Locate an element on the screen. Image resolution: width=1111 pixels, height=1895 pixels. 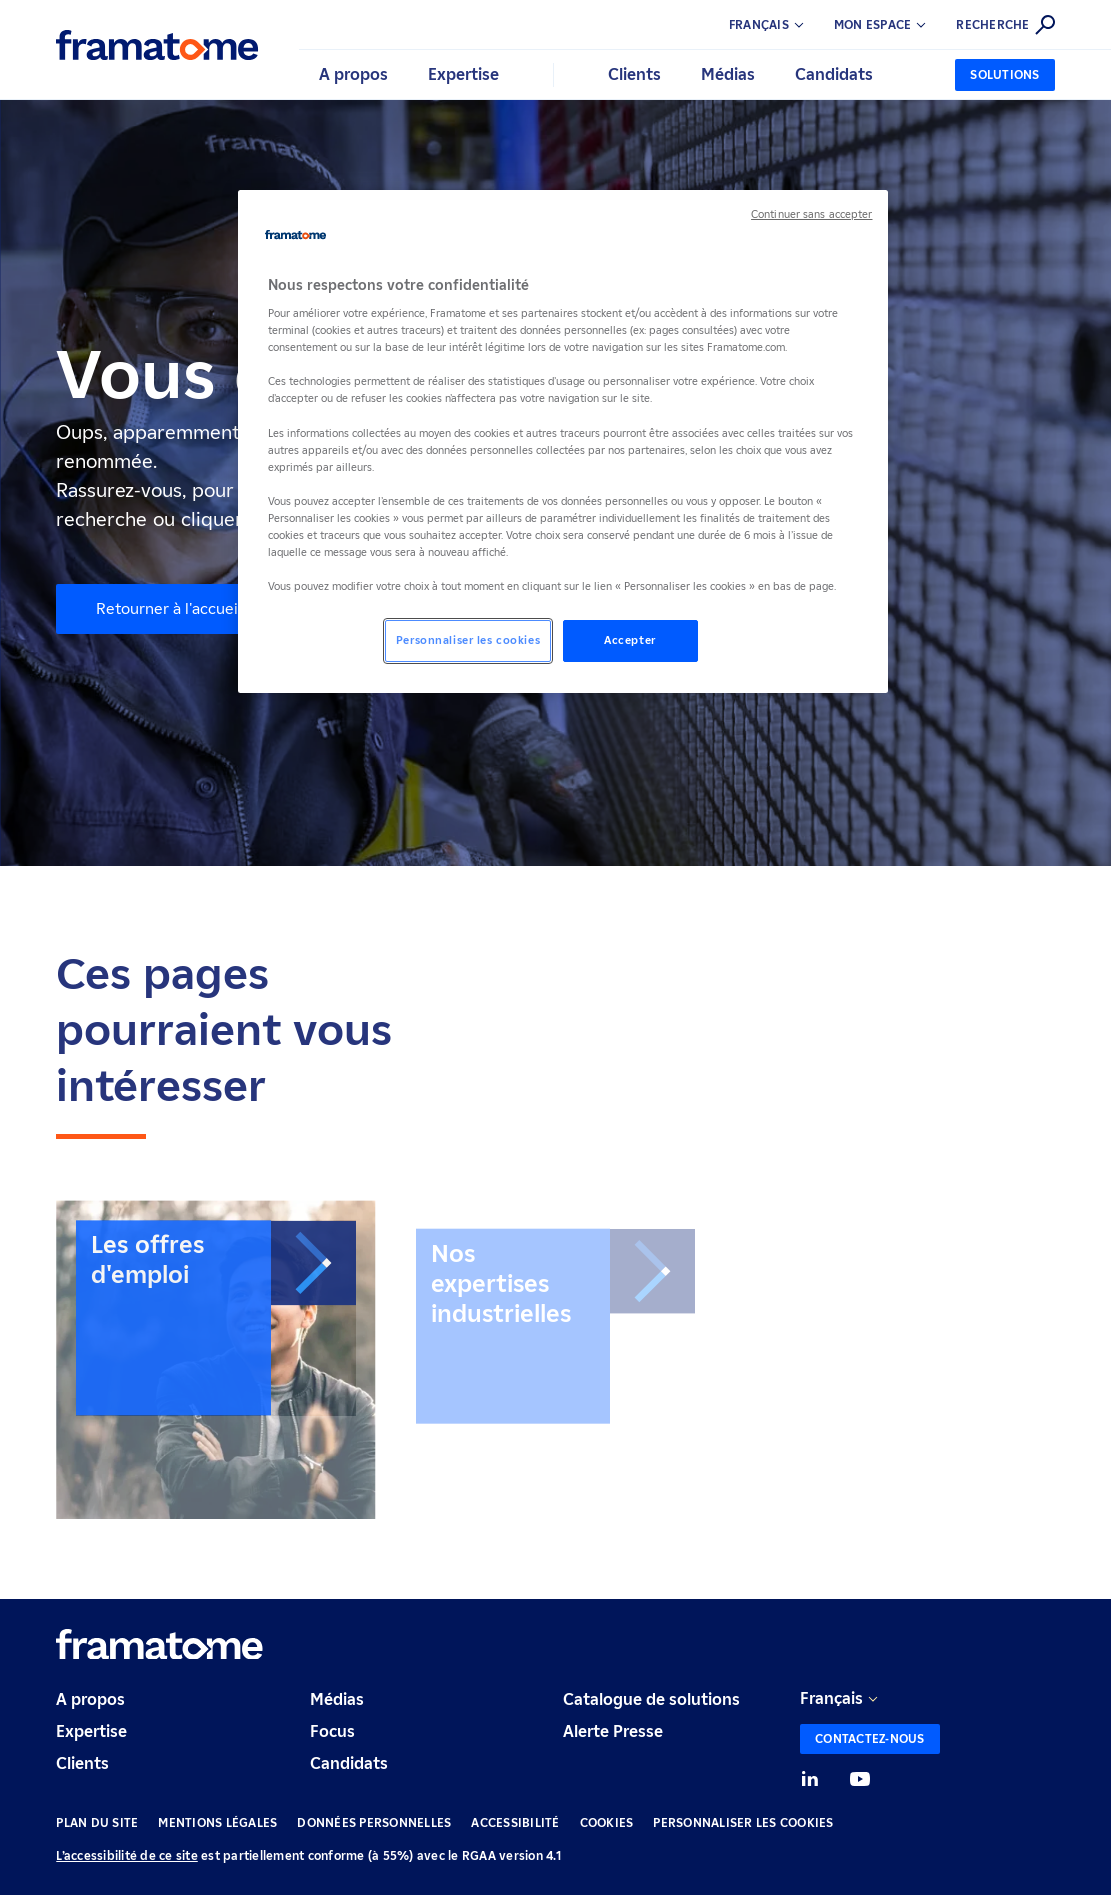
Mentions légales is located at coordinates (217, 1822).